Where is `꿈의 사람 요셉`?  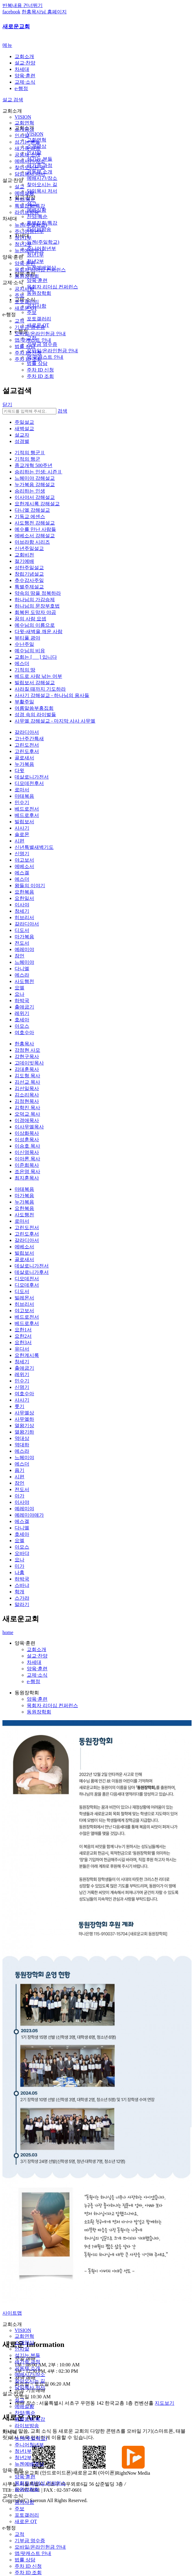
꿈의 사람 요셉 is located at coordinates (30, 618).